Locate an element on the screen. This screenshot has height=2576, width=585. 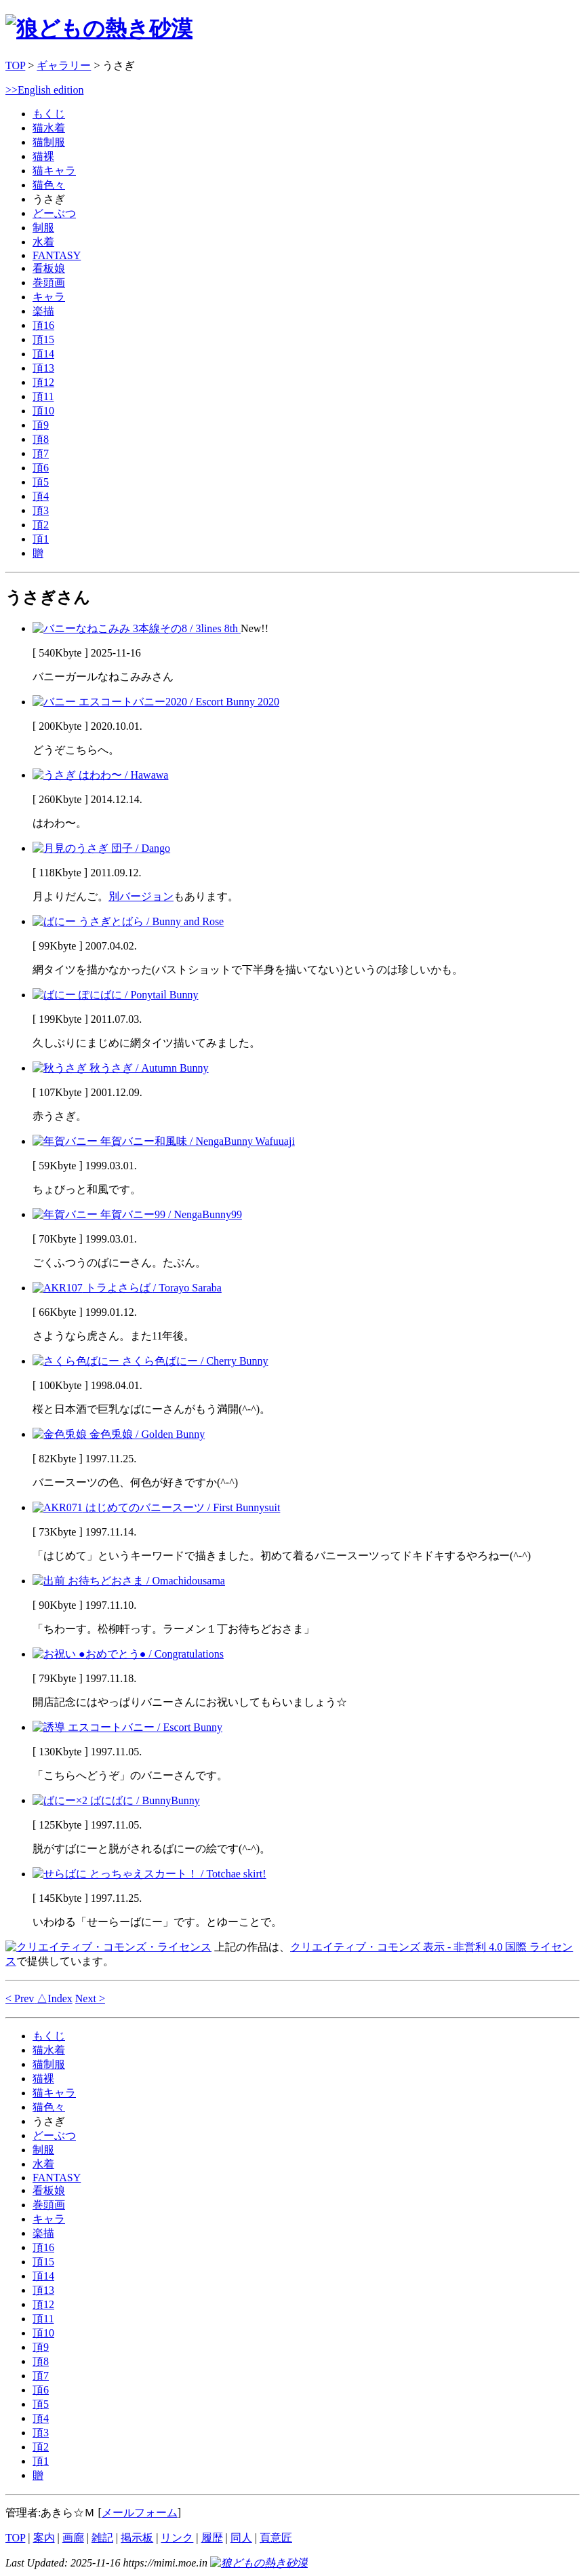
団子 is located at coordinates (101, 848).